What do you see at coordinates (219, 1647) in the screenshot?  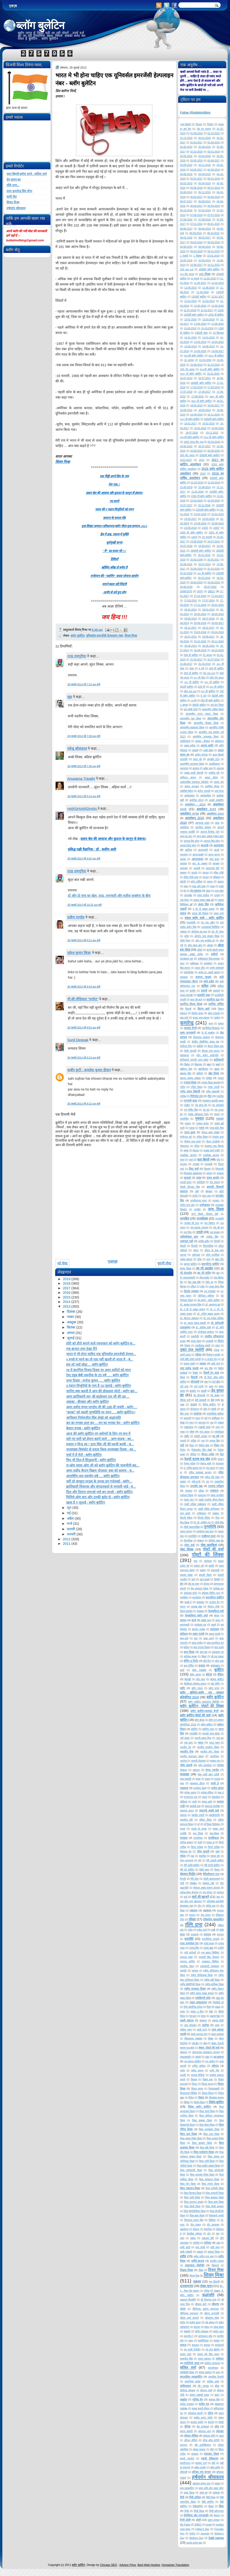 I see `बाल ठाकरे` at bounding box center [219, 1647].